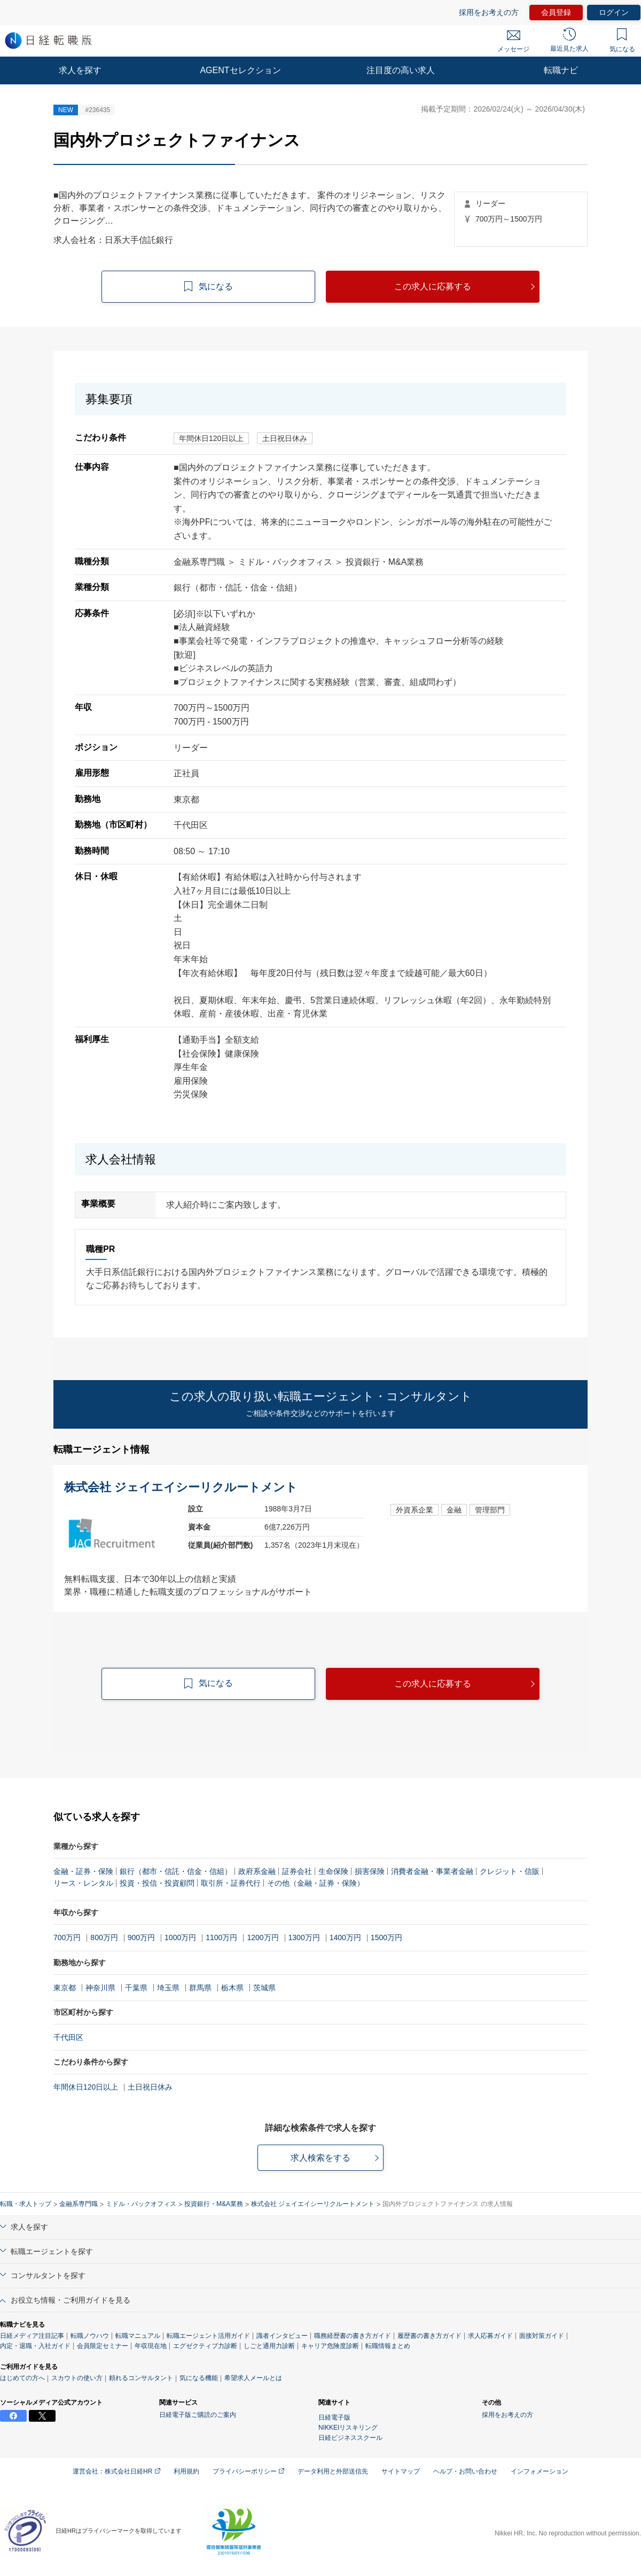 The image size is (641, 2576). What do you see at coordinates (334, 2417) in the screenshot?
I see `日経電子版` at bounding box center [334, 2417].